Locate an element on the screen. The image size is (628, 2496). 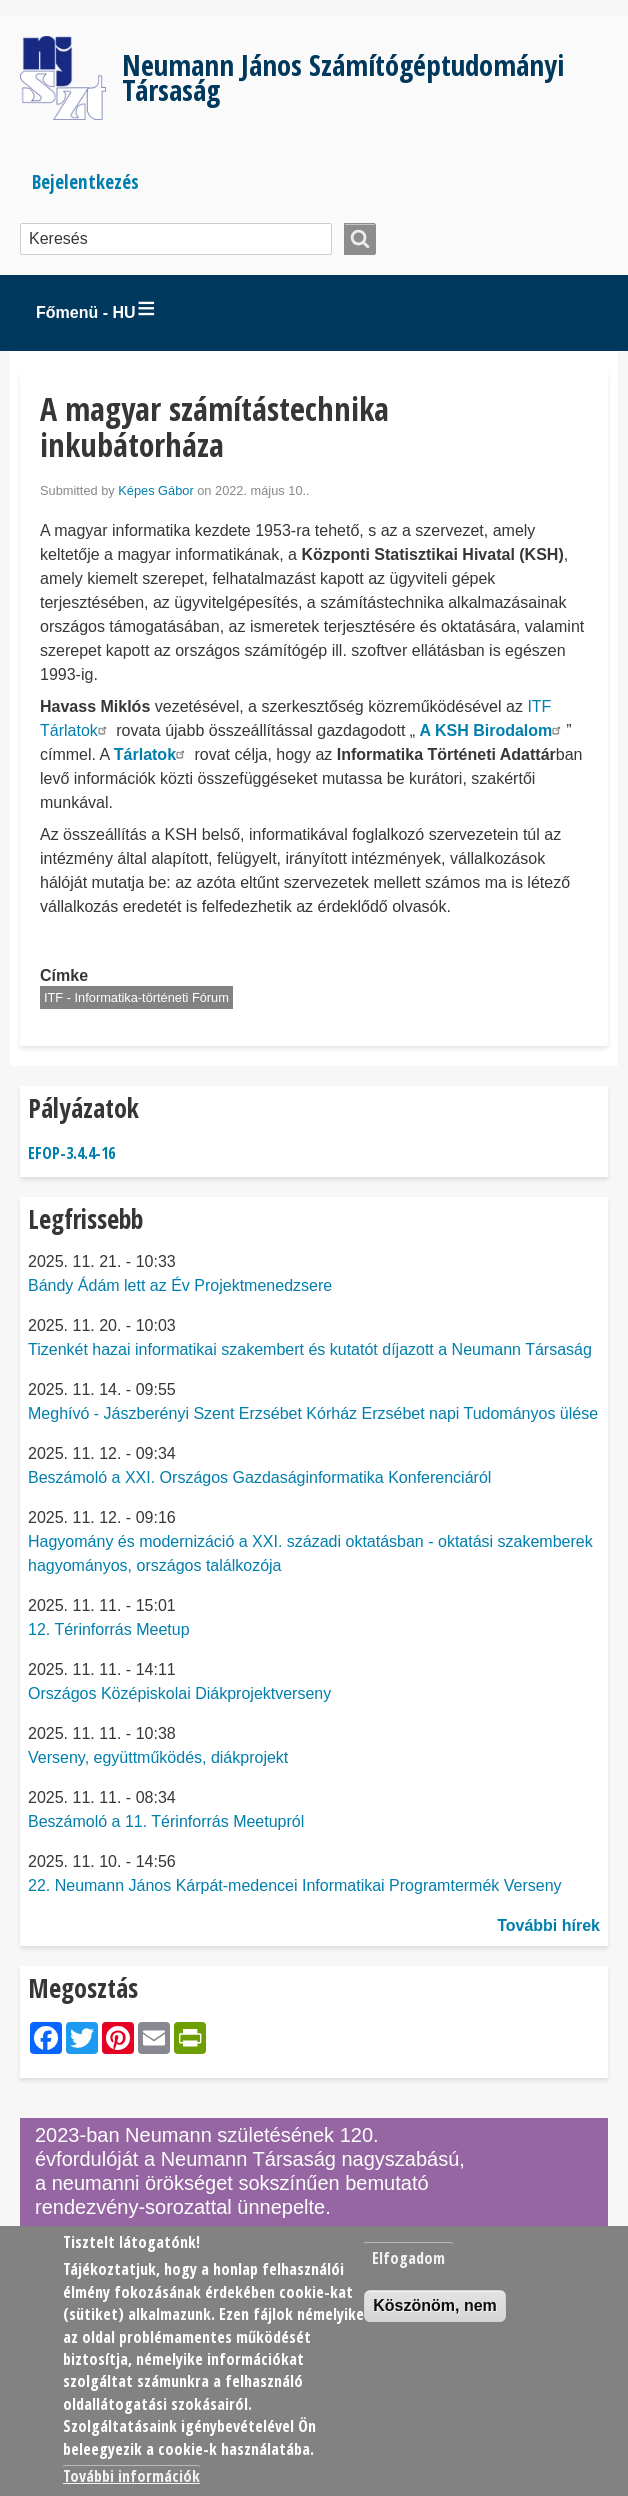
Bejelentkezés is located at coordinates (85, 181).